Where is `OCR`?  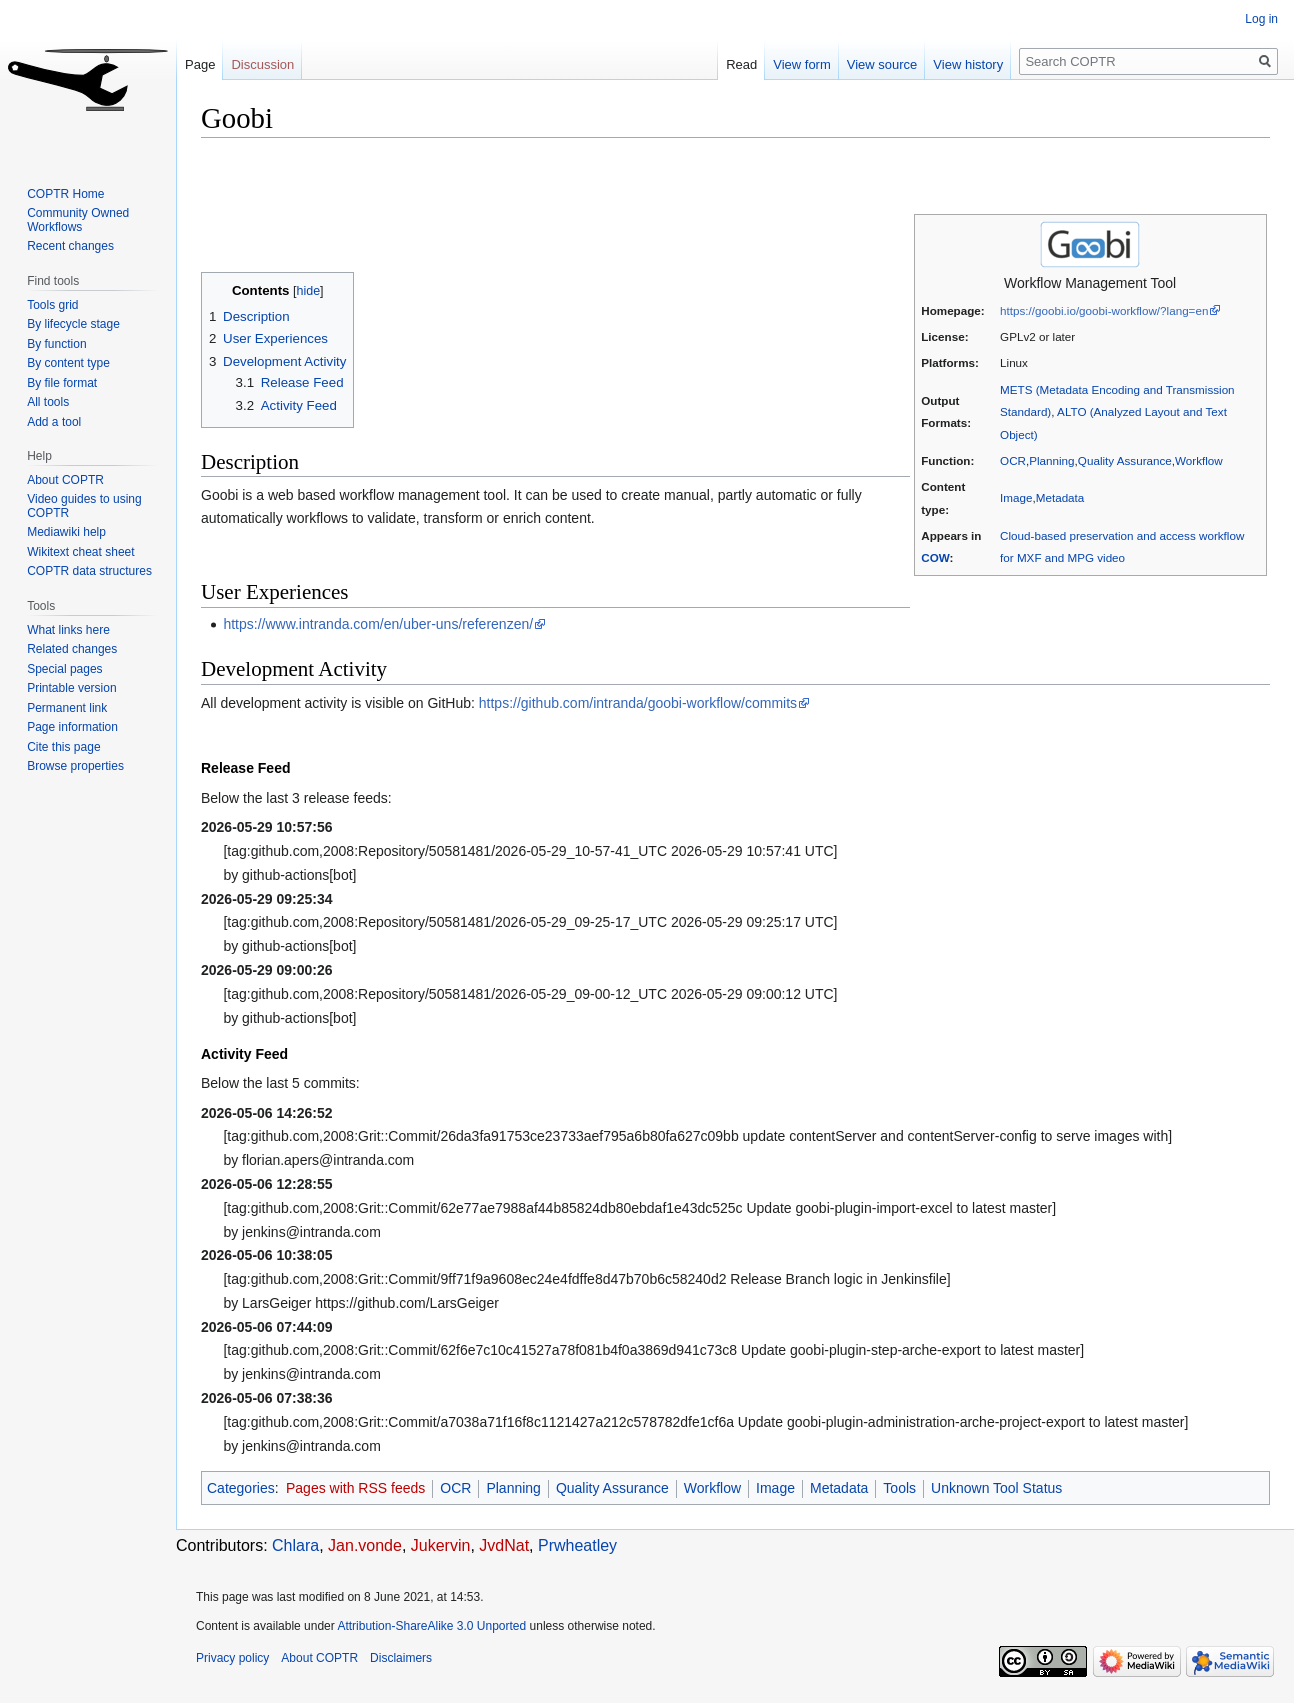
OCR is located at coordinates (1013, 460).